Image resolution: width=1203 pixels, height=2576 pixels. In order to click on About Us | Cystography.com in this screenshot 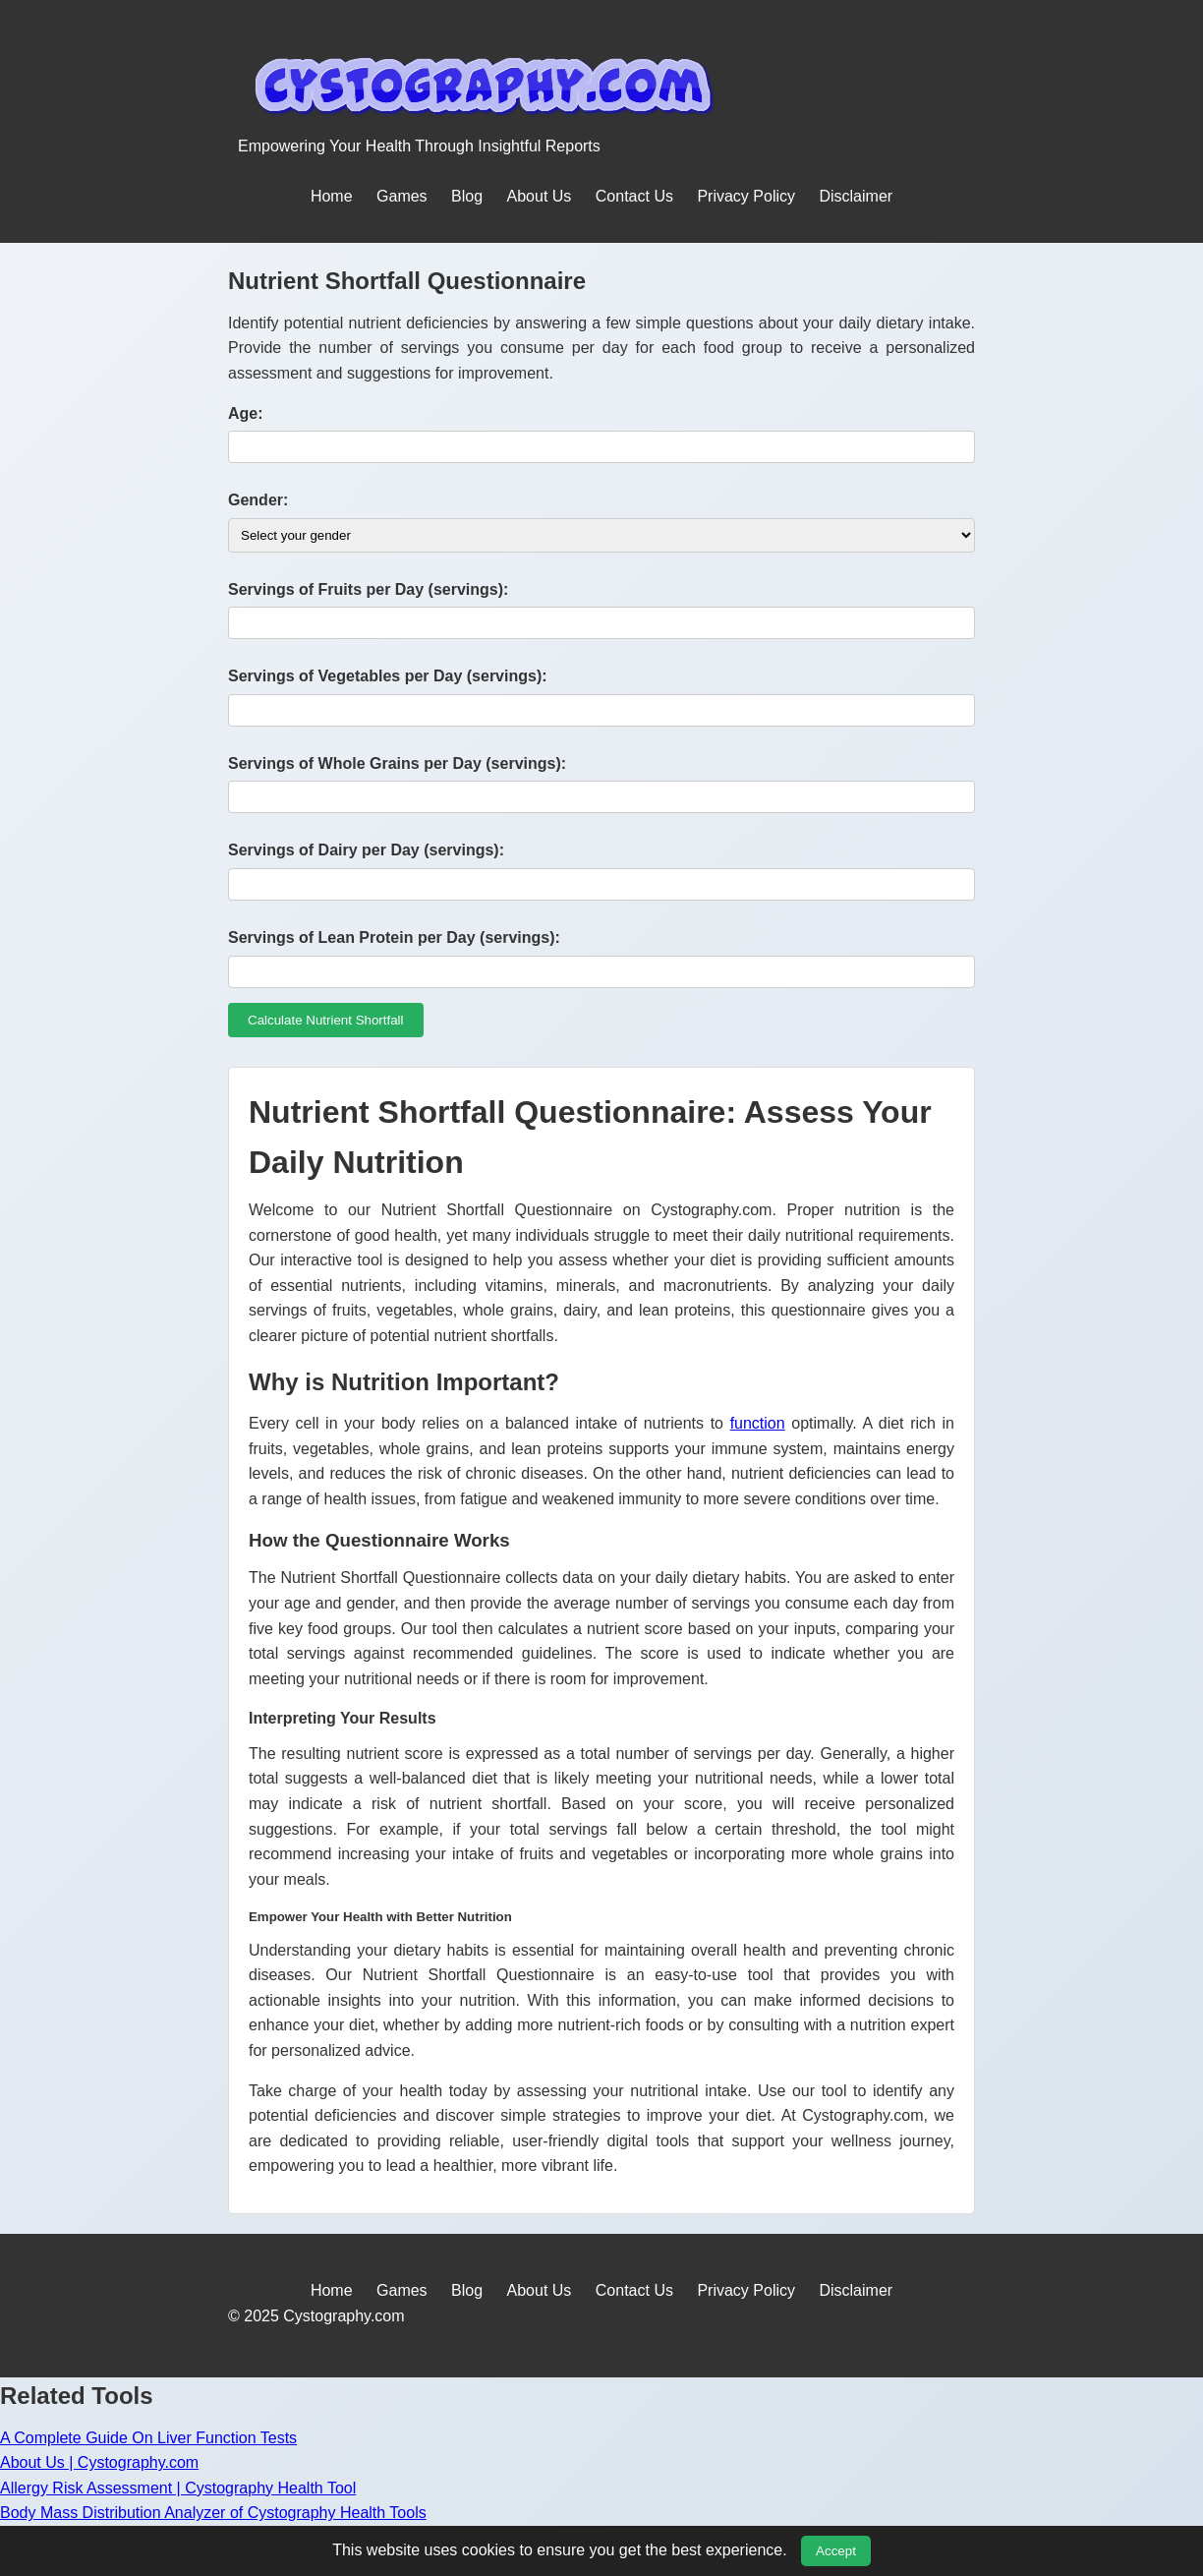, I will do `click(99, 2462)`.